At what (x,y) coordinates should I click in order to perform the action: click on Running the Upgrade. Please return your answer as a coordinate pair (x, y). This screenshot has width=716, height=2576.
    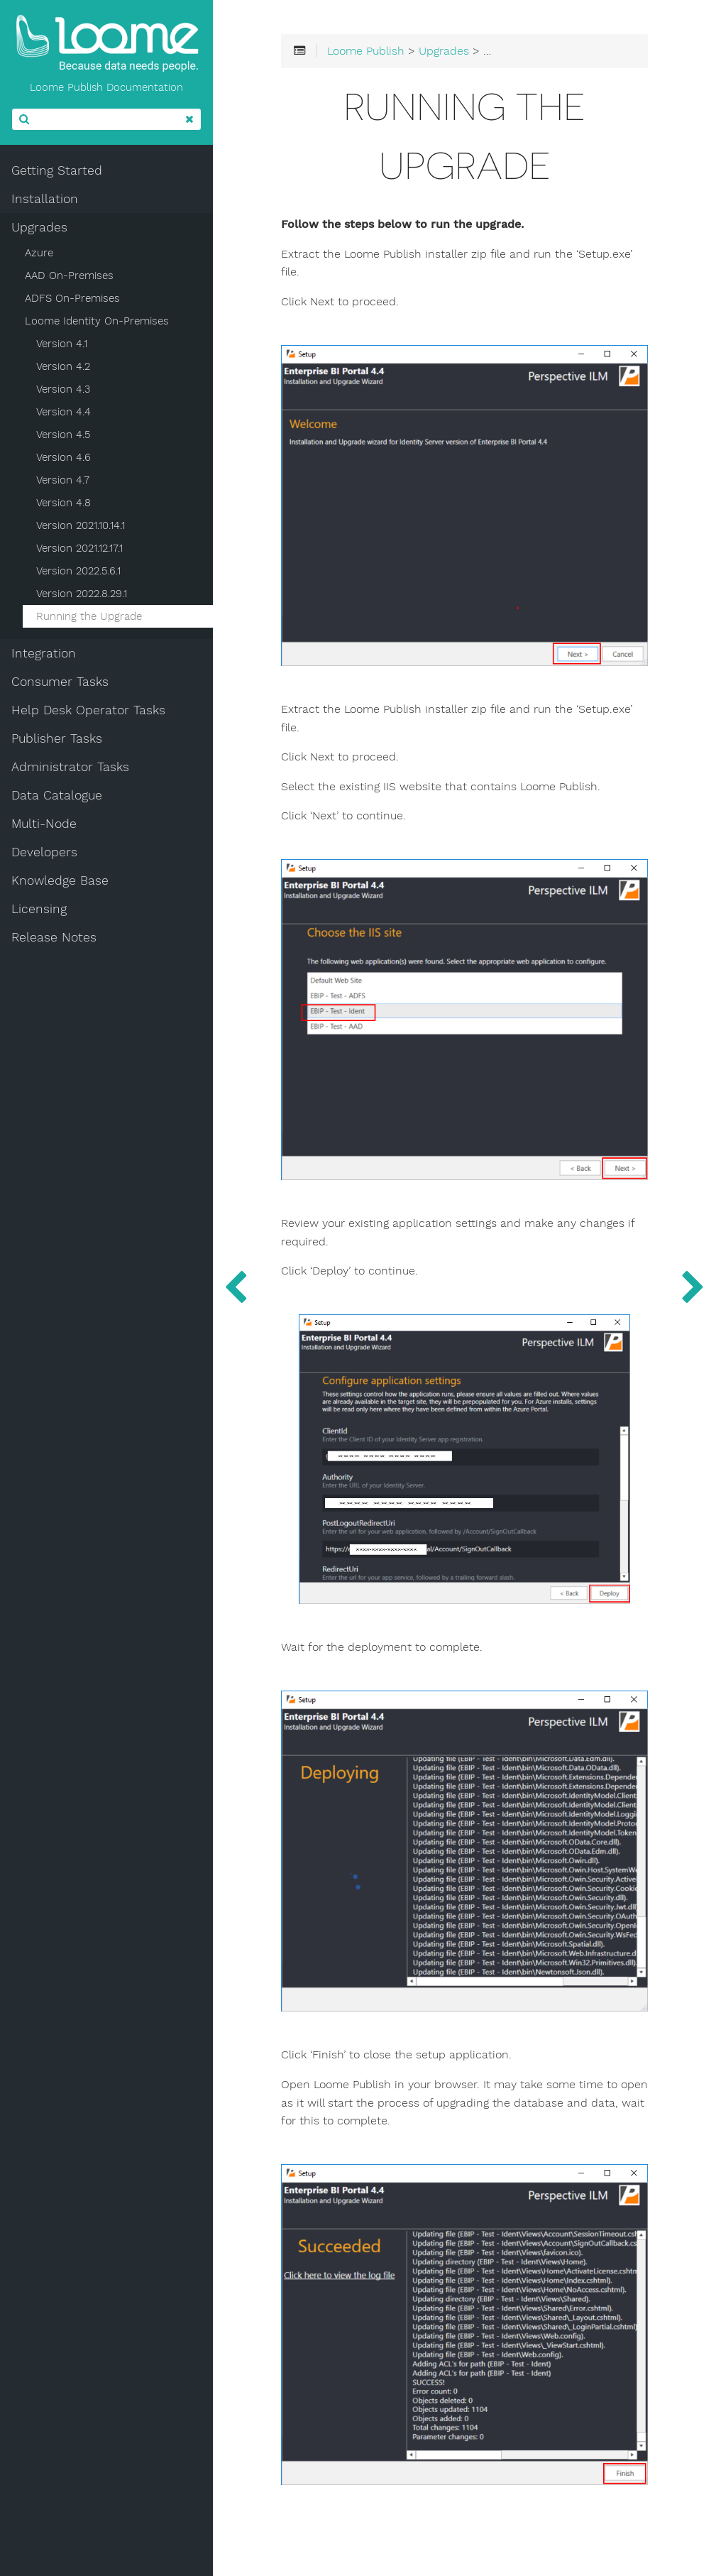
    Looking at the image, I should click on (89, 616).